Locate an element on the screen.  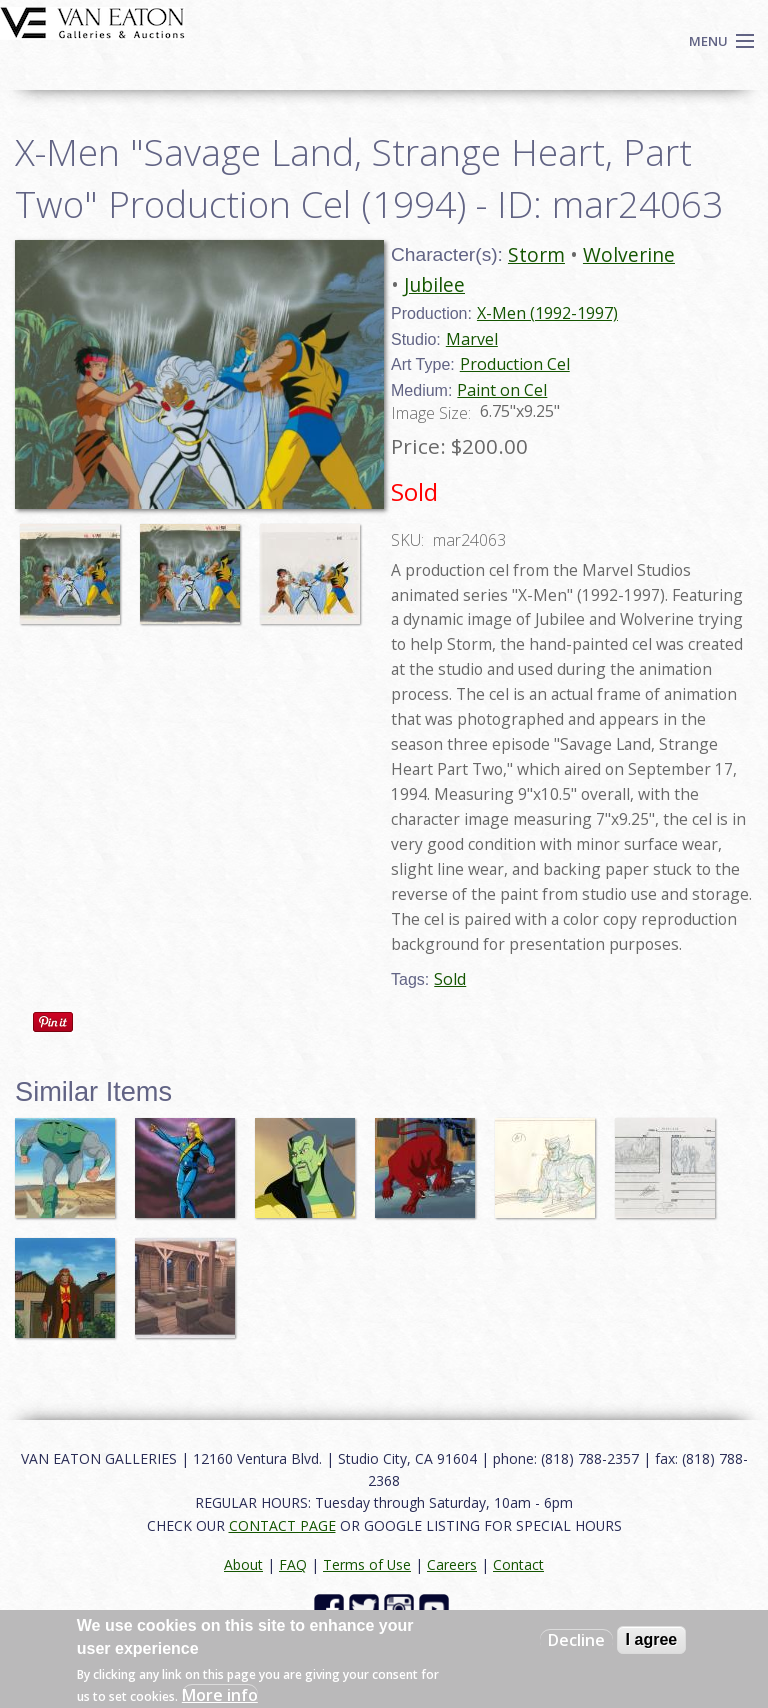
X-Men (1992-1997) is located at coordinates (547, 313).